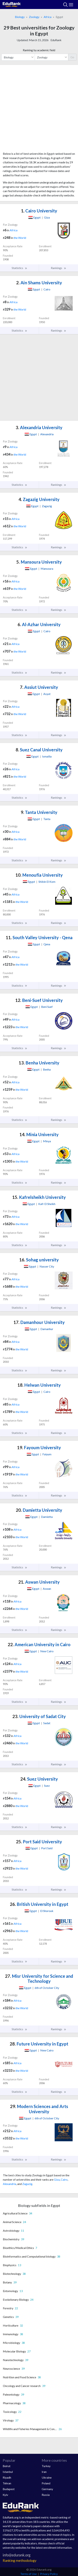  Describe the element at coordinates (39, 1644) in the screenshot. I see `American University in Cairo` at that location.